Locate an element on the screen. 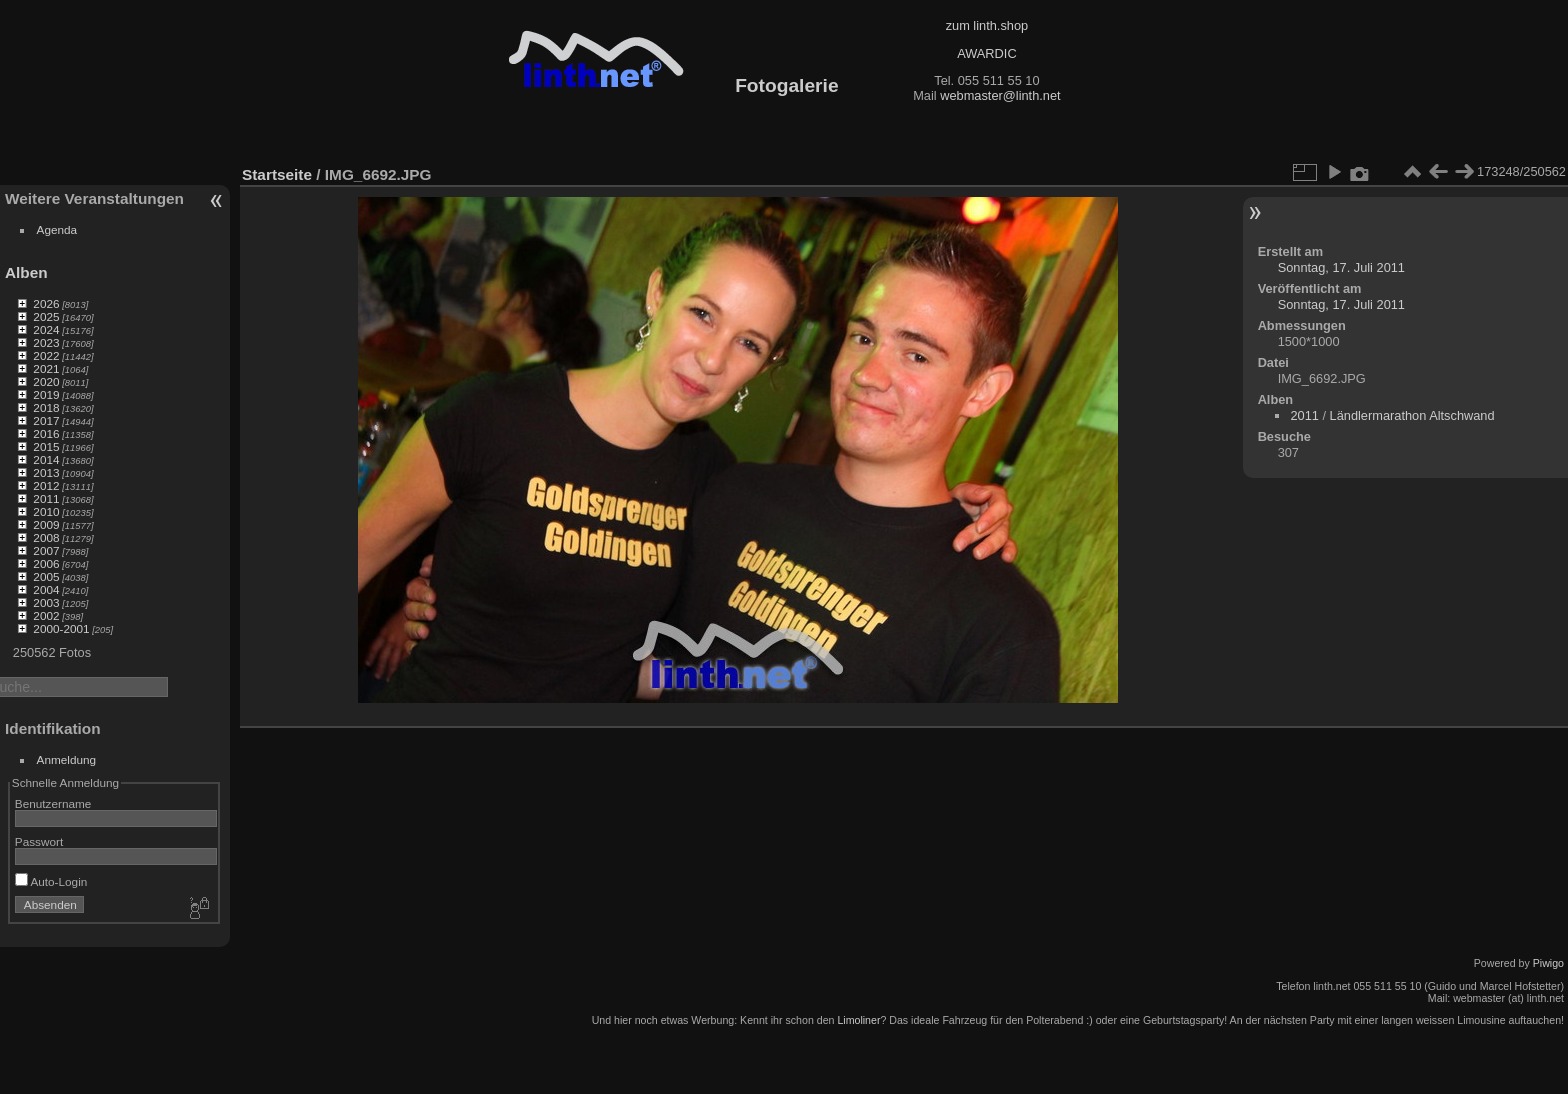 This screenshot has width=1568, height=1094. 2024 is located at coordinates (46, 329).